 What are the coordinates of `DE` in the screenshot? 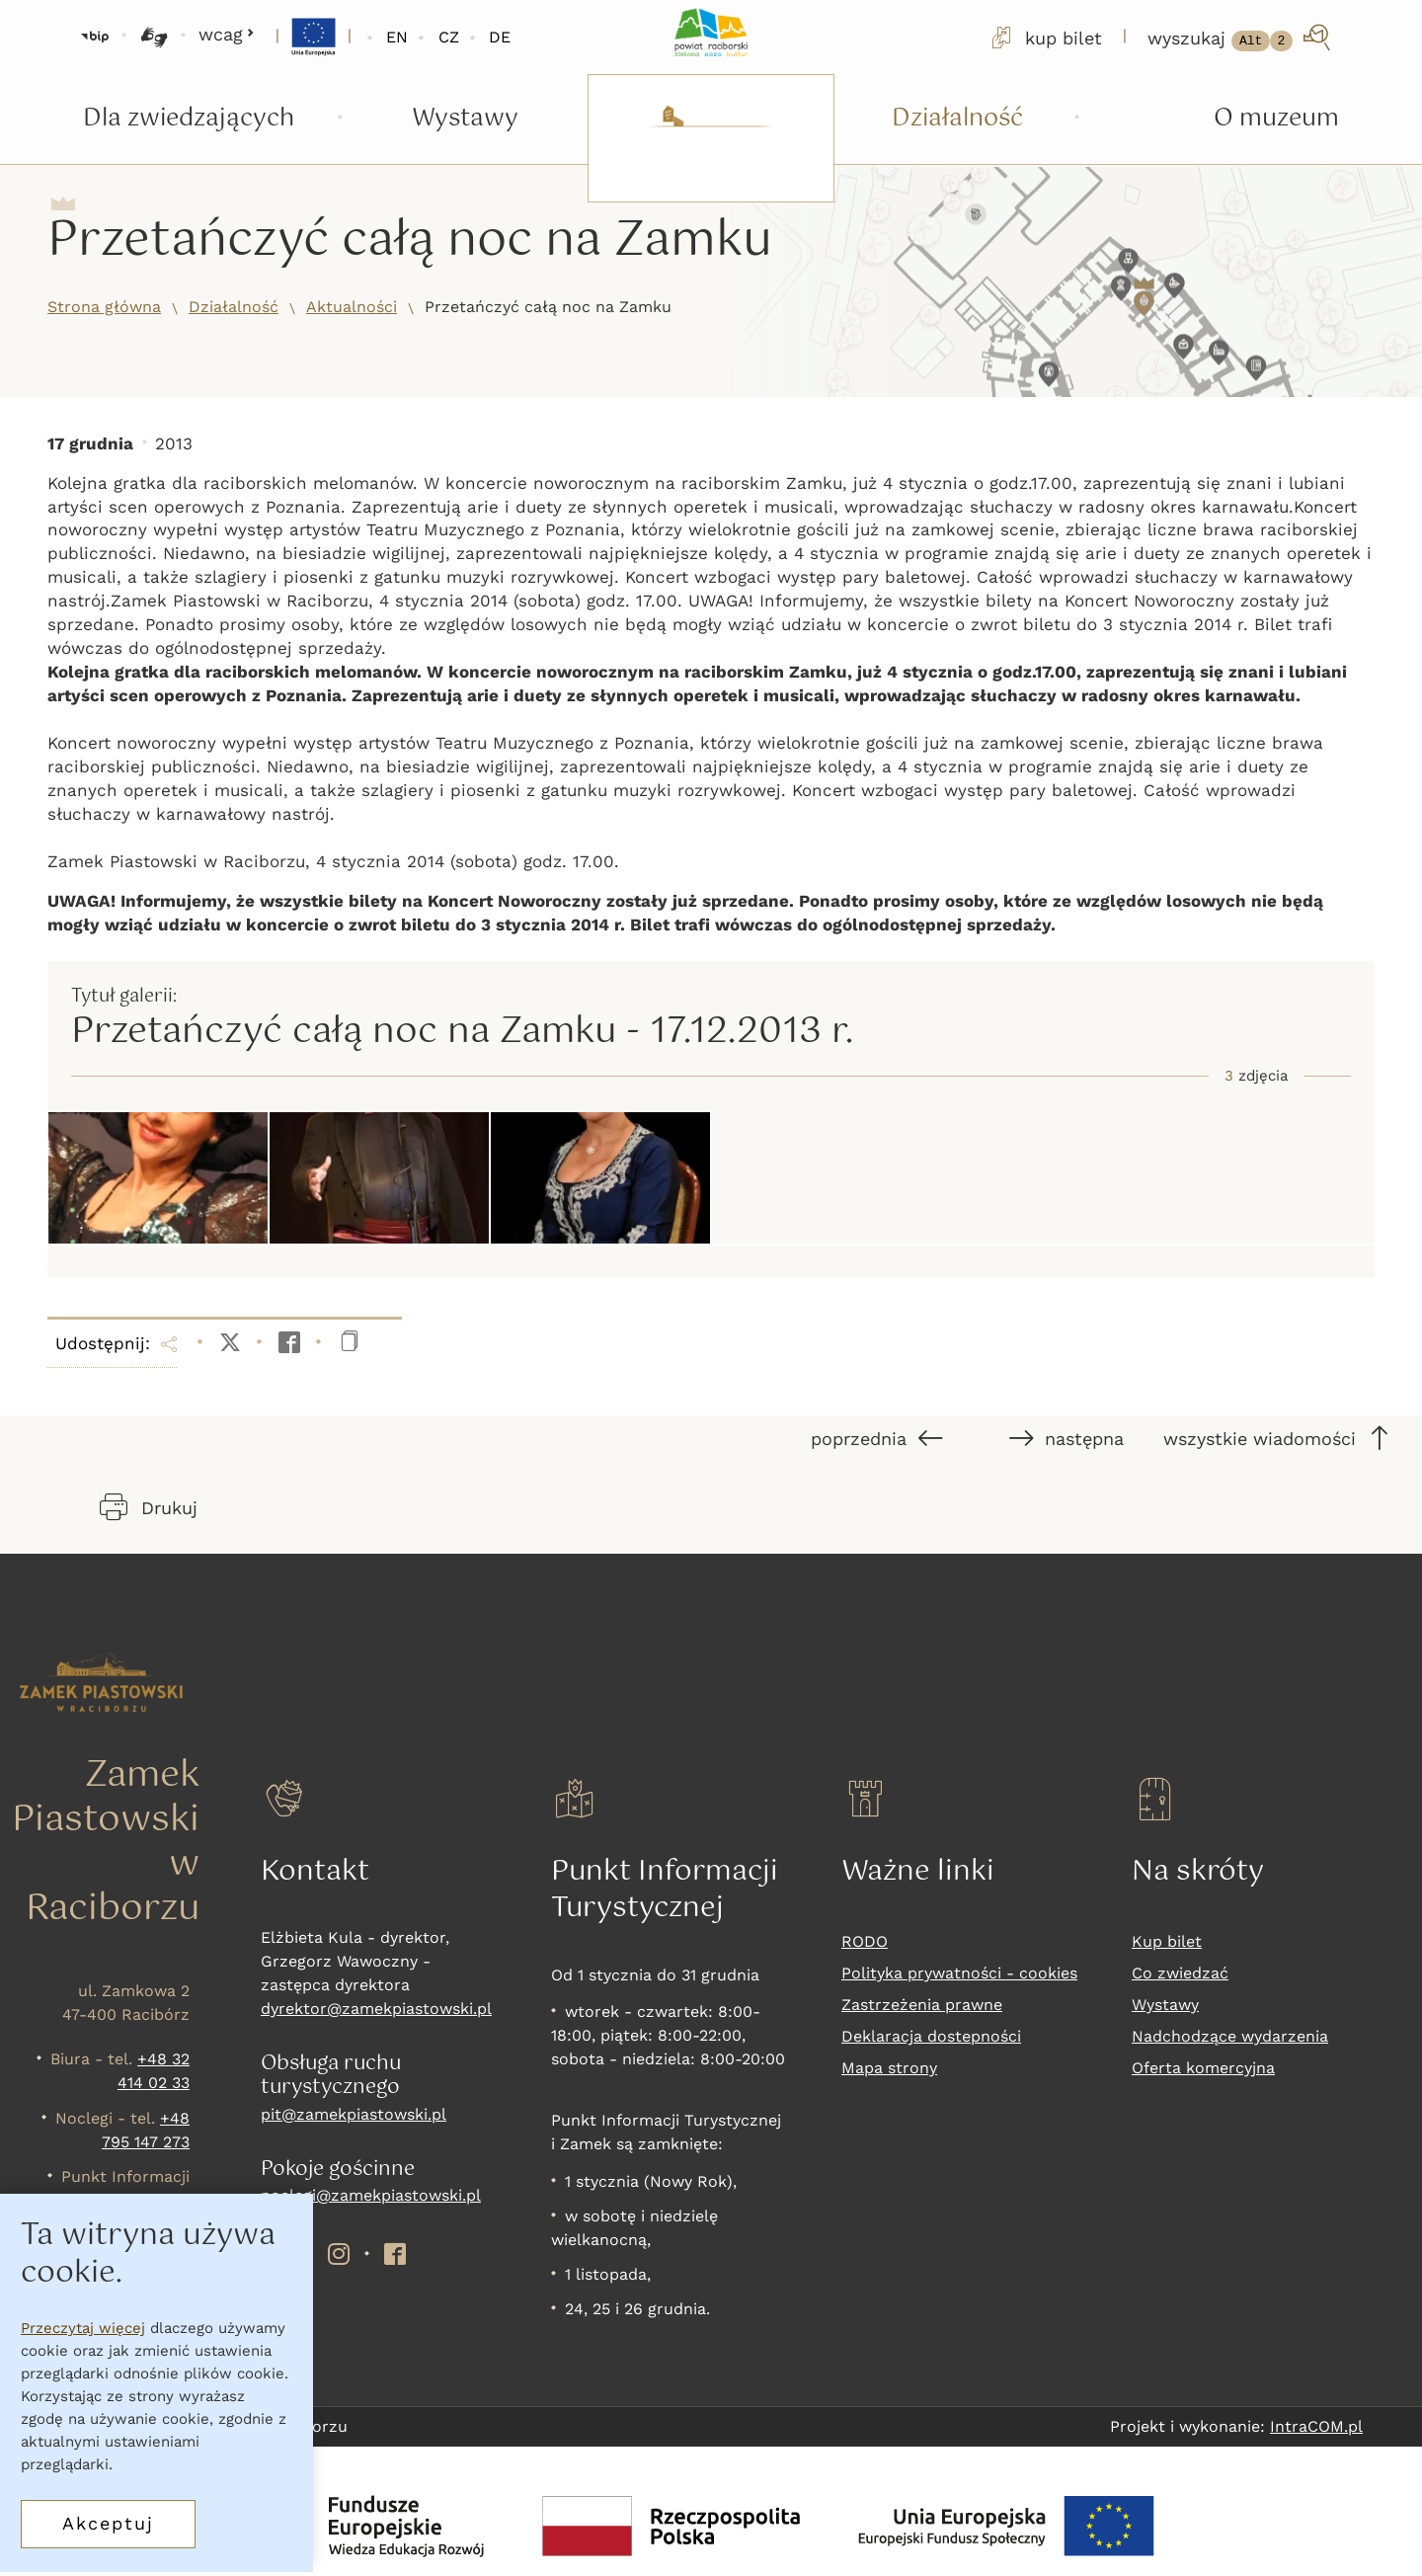 It's located at (500, 37).